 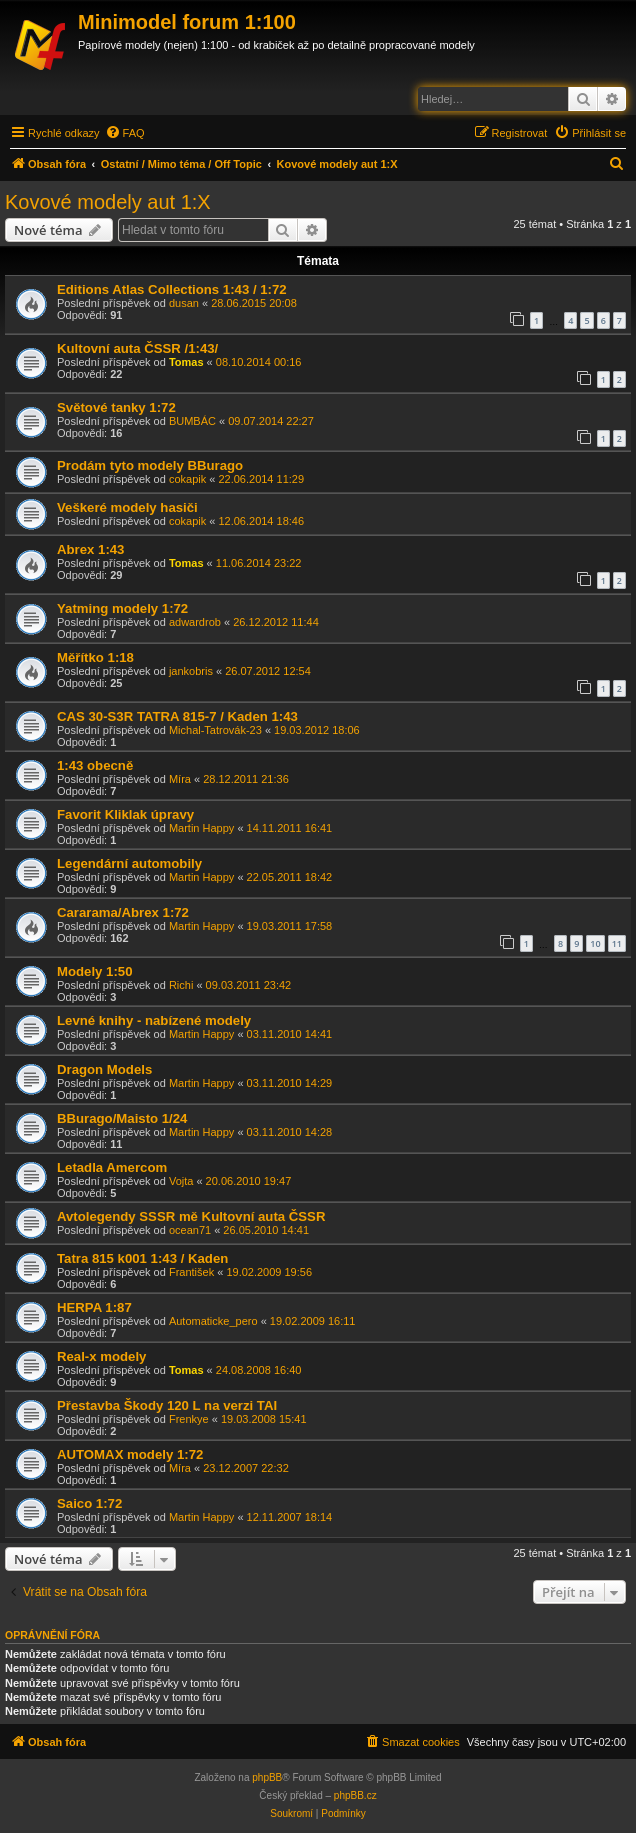 What do you see at coordinates (122, 1118) in the screenshot?
I see `BBurago/Maisto 1/24` at bounding box center [122, 1118].